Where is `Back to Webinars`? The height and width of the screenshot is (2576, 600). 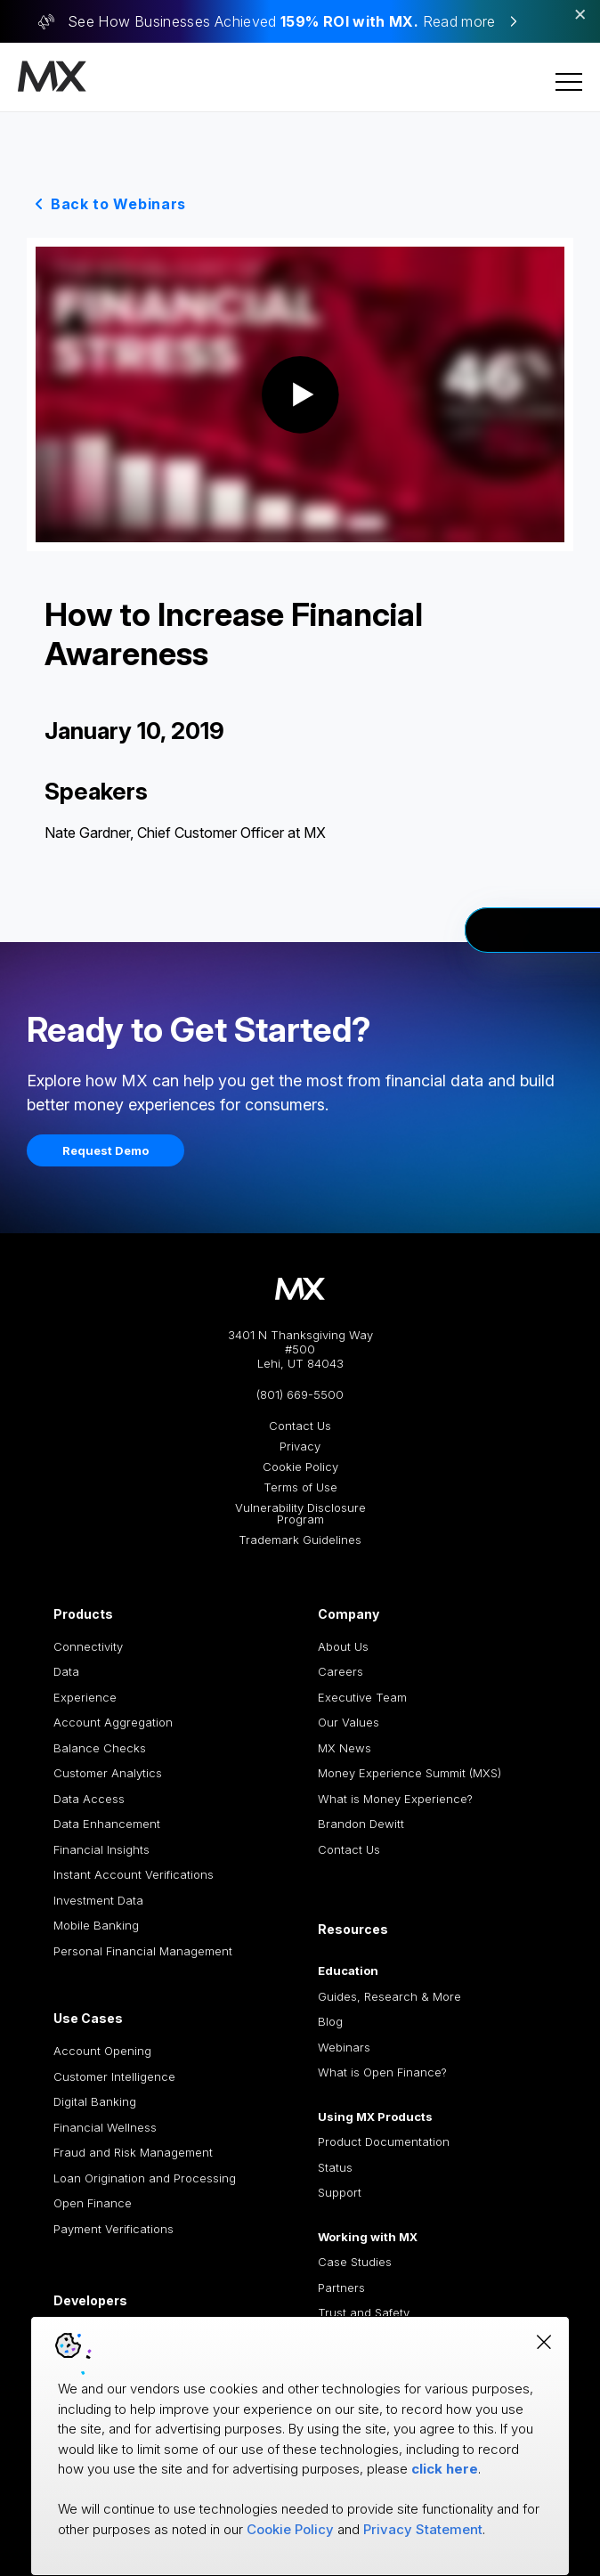 Back to Webinars is located at coordinates (118, 204).